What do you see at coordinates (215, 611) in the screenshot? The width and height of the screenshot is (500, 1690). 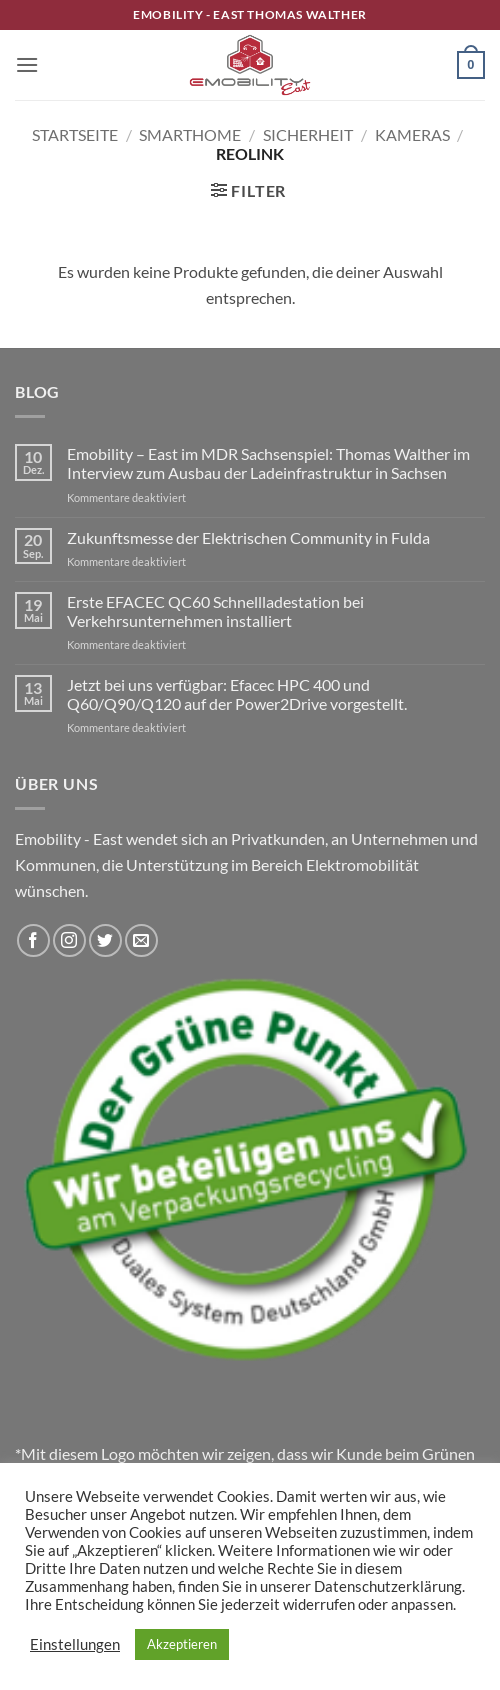 I see `Erste EFACEC QC60 Schnellladestation bei Verkehrsunternehmen installiert` at bounding box center [215, 611].